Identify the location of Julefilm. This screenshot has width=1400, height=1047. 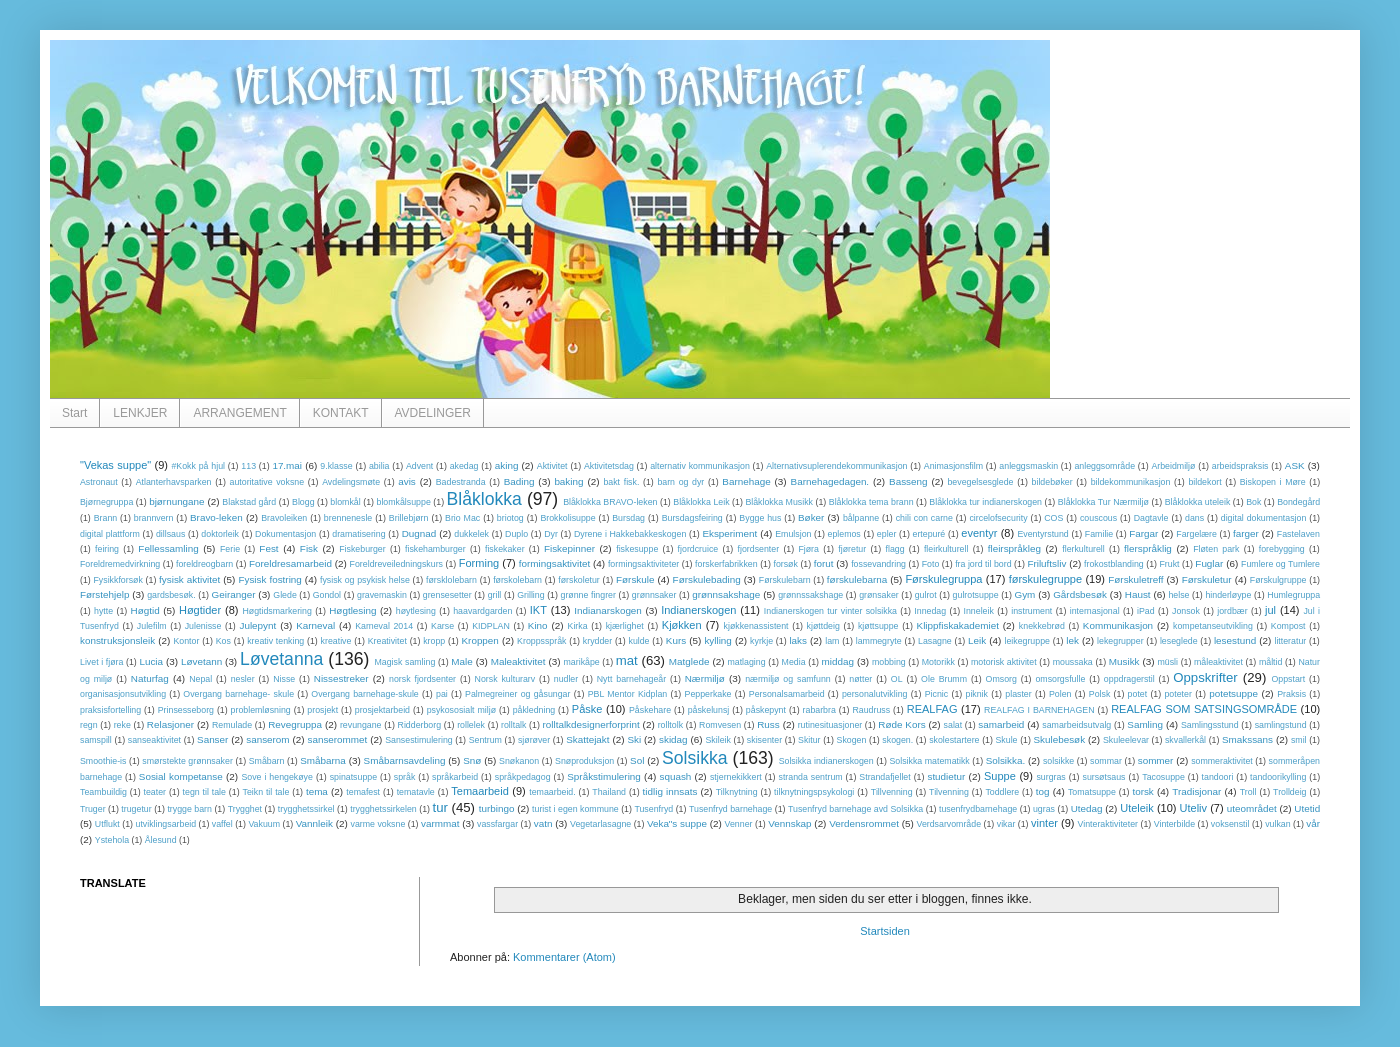
(152, 626).